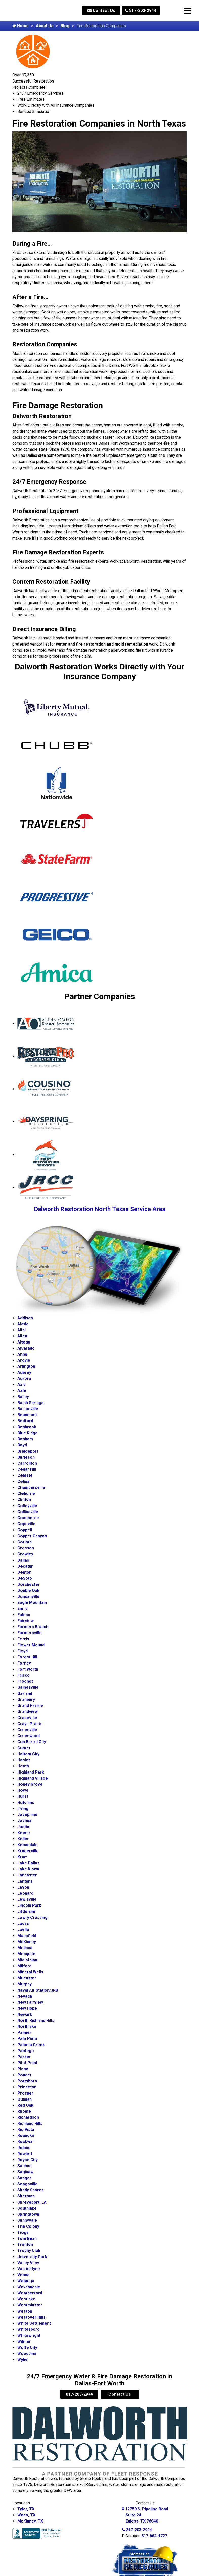 The height and width of the screenshot is (2576, 199). Describe the element at coordinates (26, 1348) in the screenshot. I see `Alvarado` at that location.